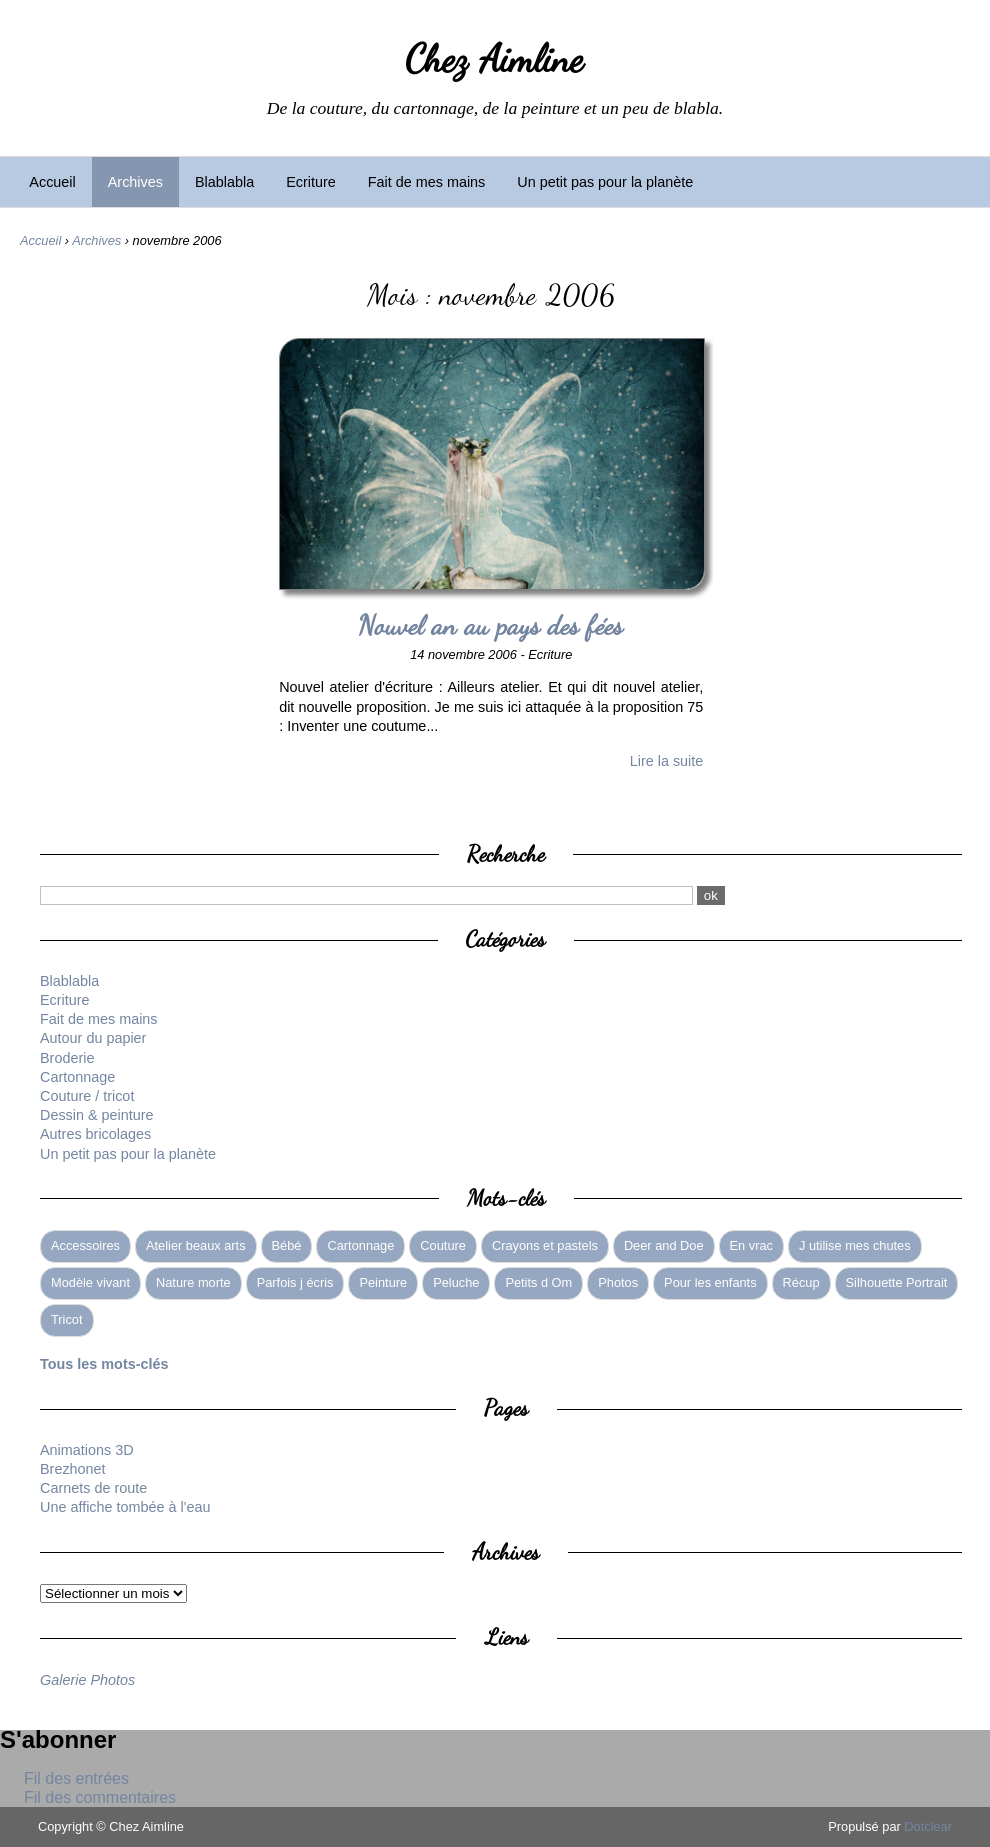 This screenshot has width=990, height=1847. I want to click on Bébé, so click(287, 1245).